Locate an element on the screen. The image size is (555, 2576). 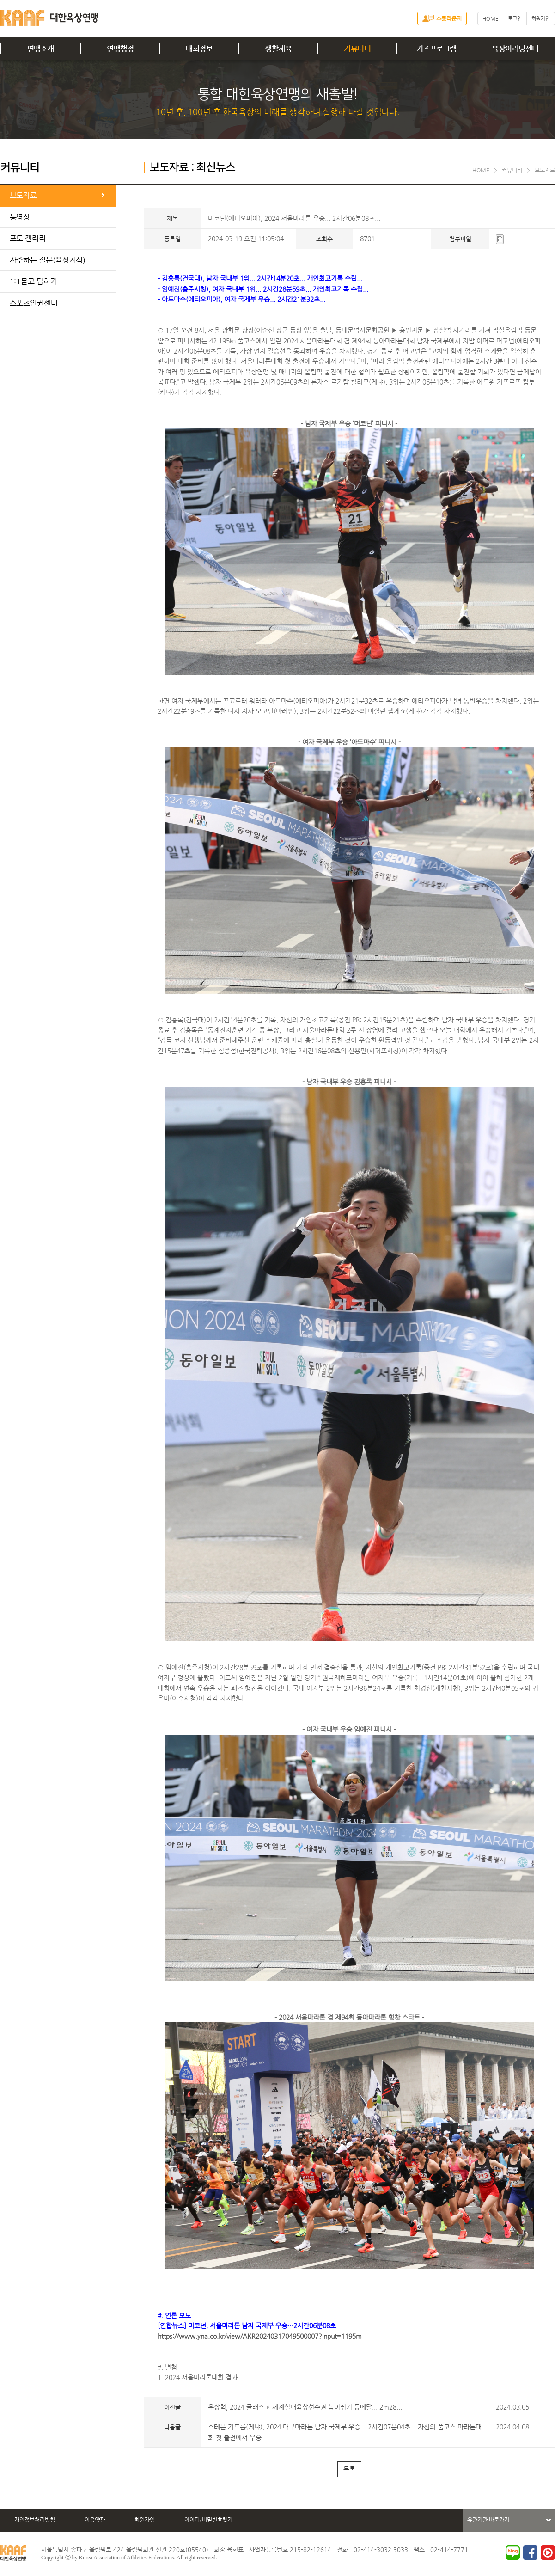
개인정보처리방침 is located at coordinates (34, 2519).